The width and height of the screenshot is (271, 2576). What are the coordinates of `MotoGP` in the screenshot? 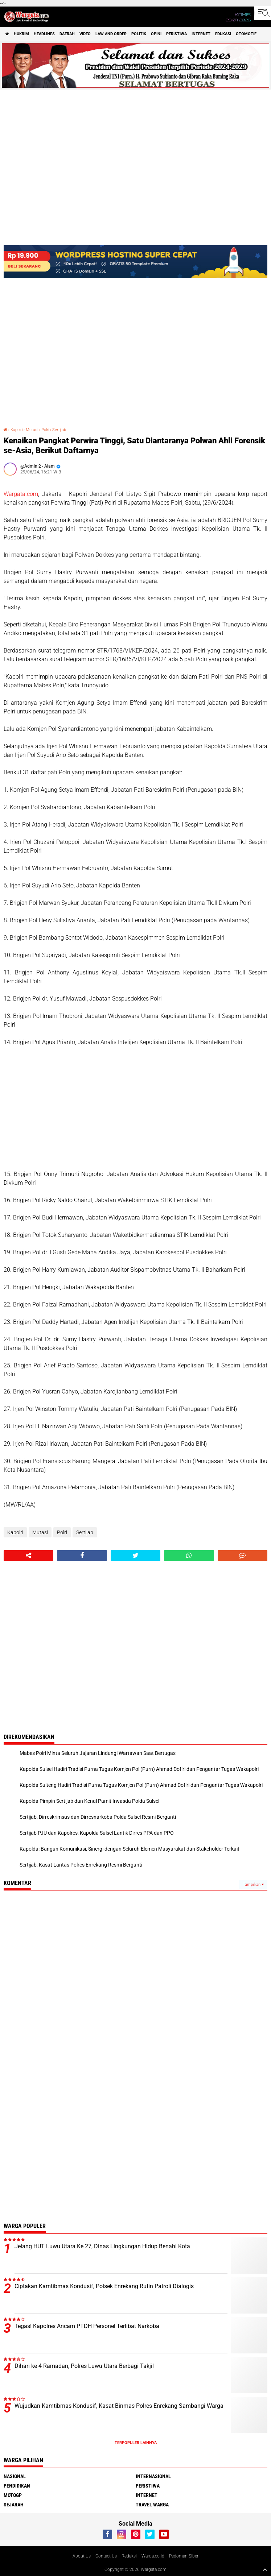 It's located at (13, 2495).